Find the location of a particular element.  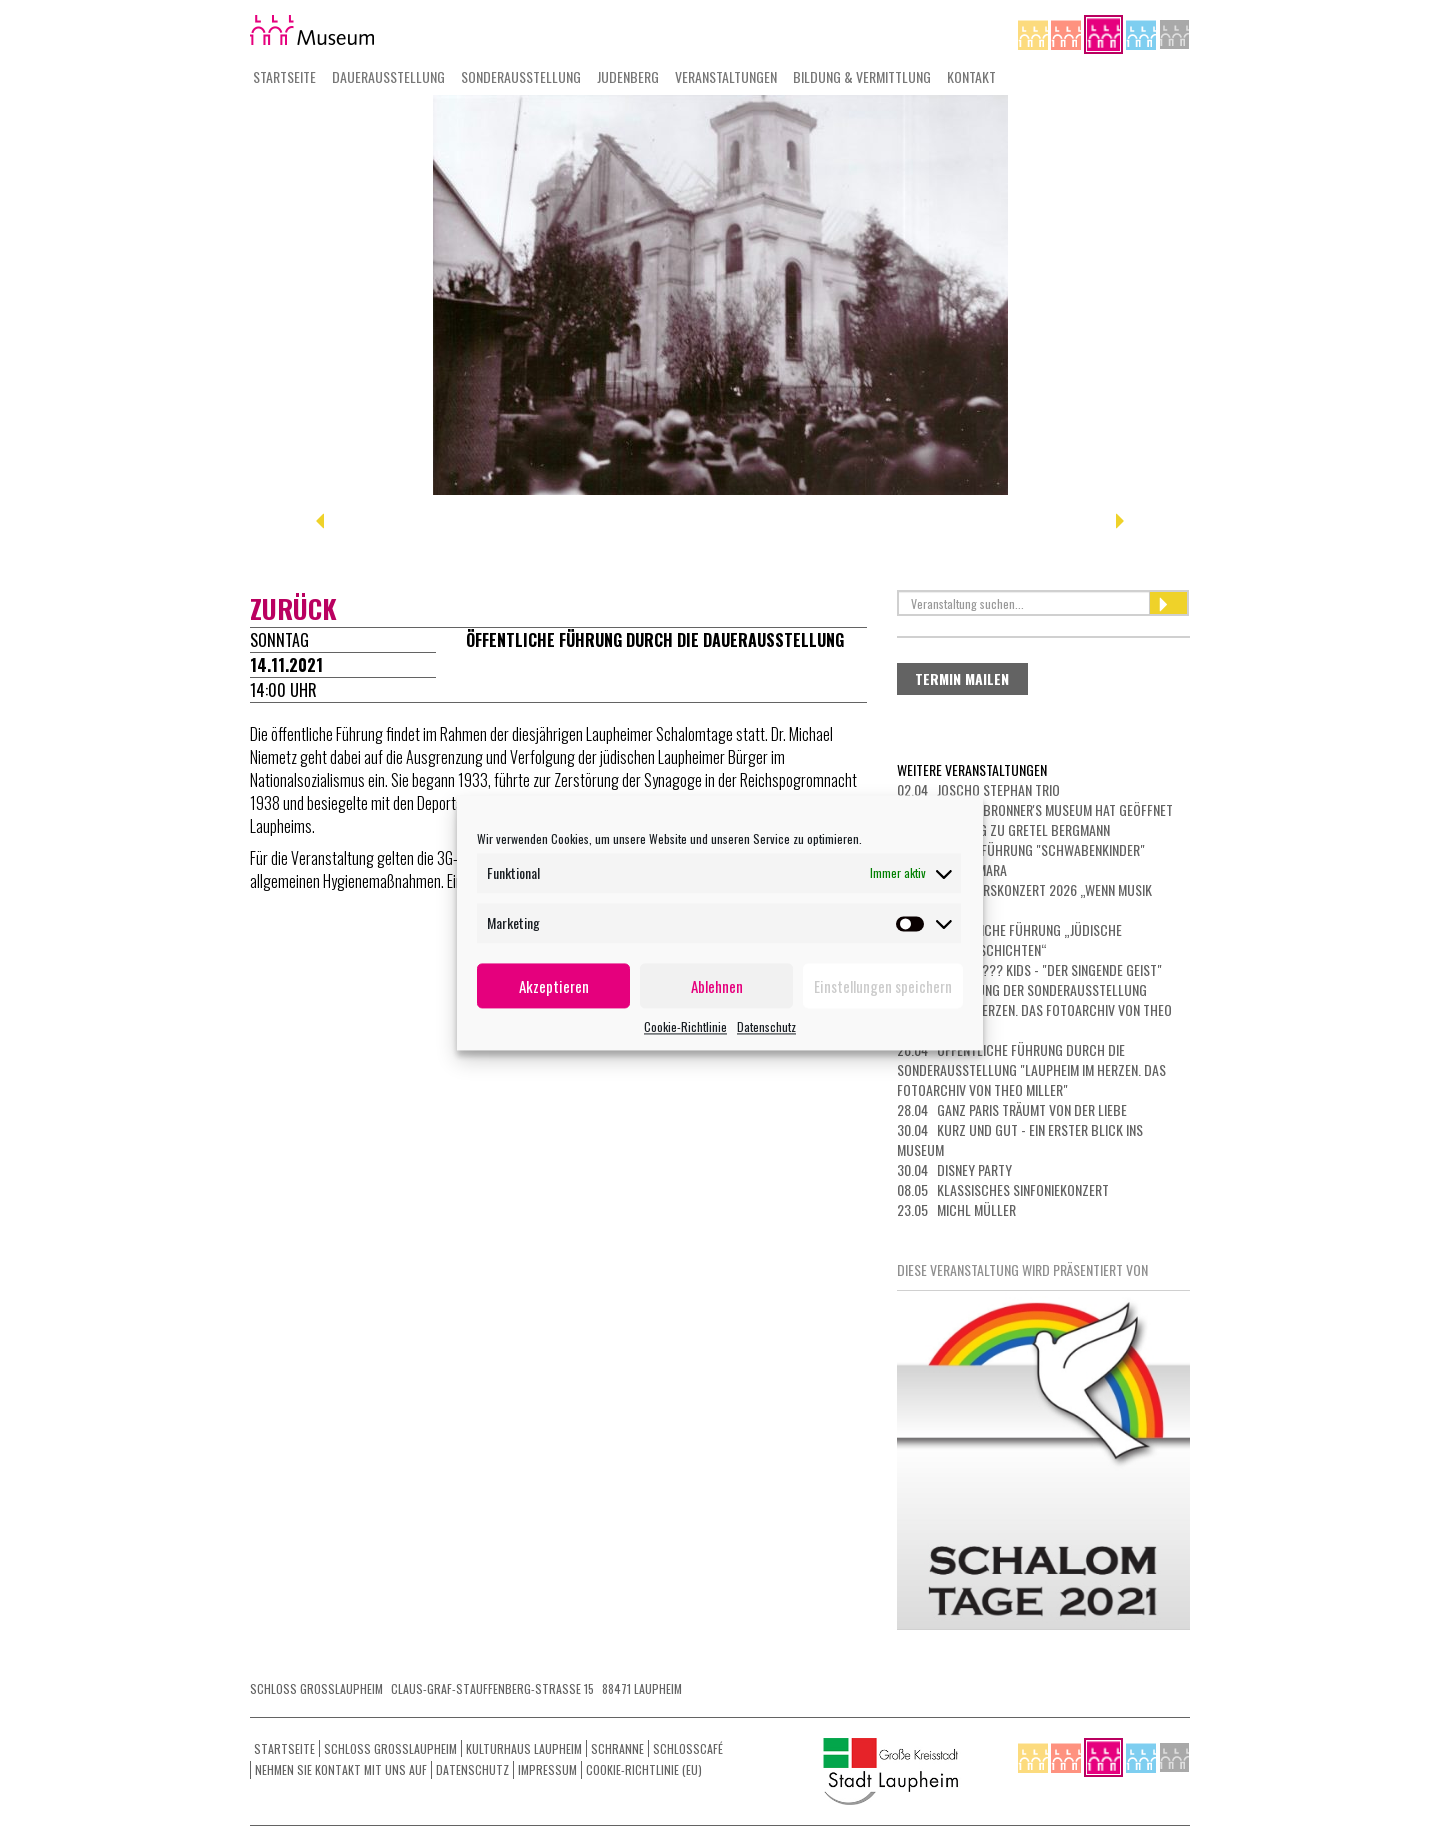

02.04 Joscho Stephan Trio is located at coordinates (978, 789).